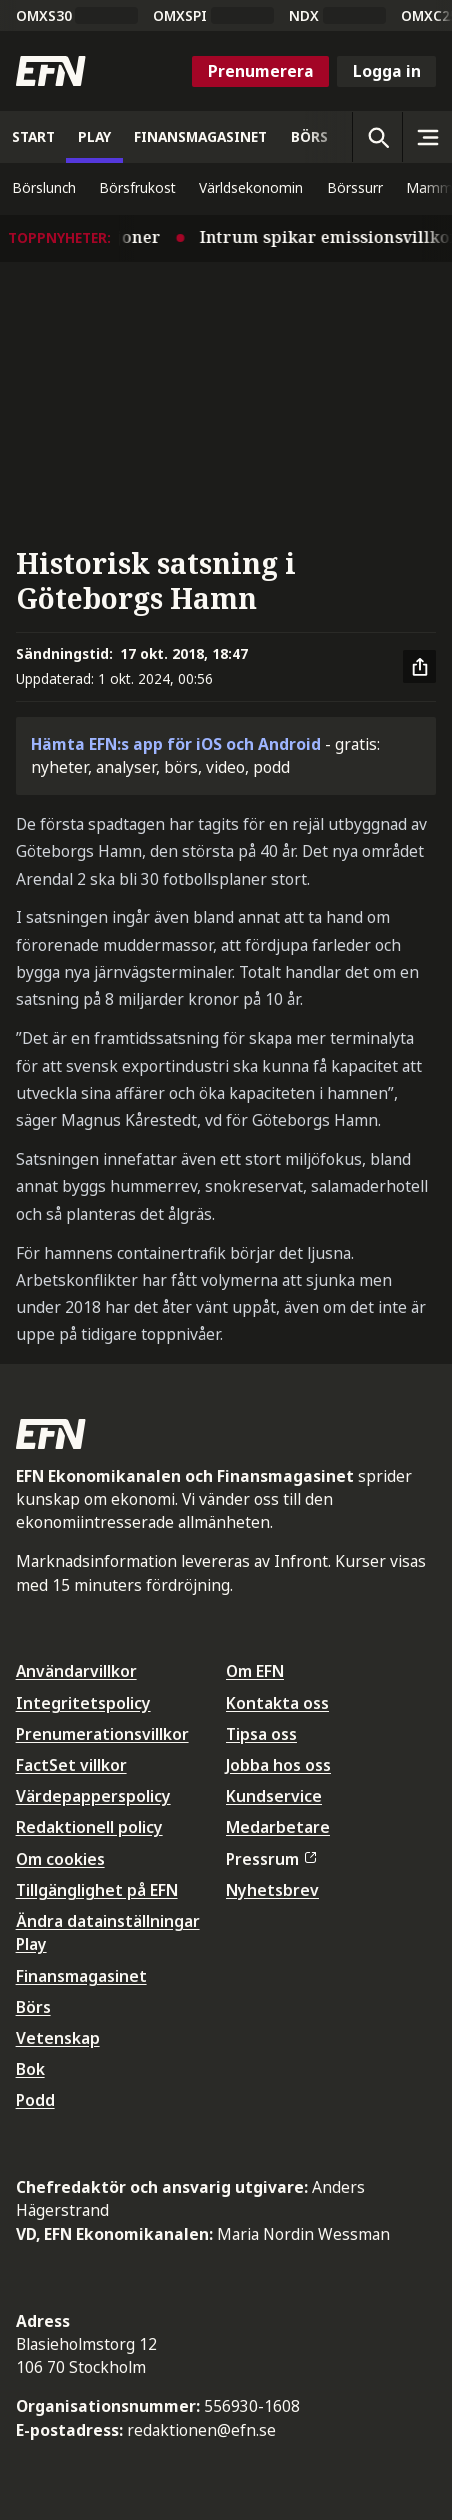 This screenshot has width=452, height=2520. What do you see at coordinates (31, 1944) in the screenshot?
I see `Play` at bounding box center [31, 1944].